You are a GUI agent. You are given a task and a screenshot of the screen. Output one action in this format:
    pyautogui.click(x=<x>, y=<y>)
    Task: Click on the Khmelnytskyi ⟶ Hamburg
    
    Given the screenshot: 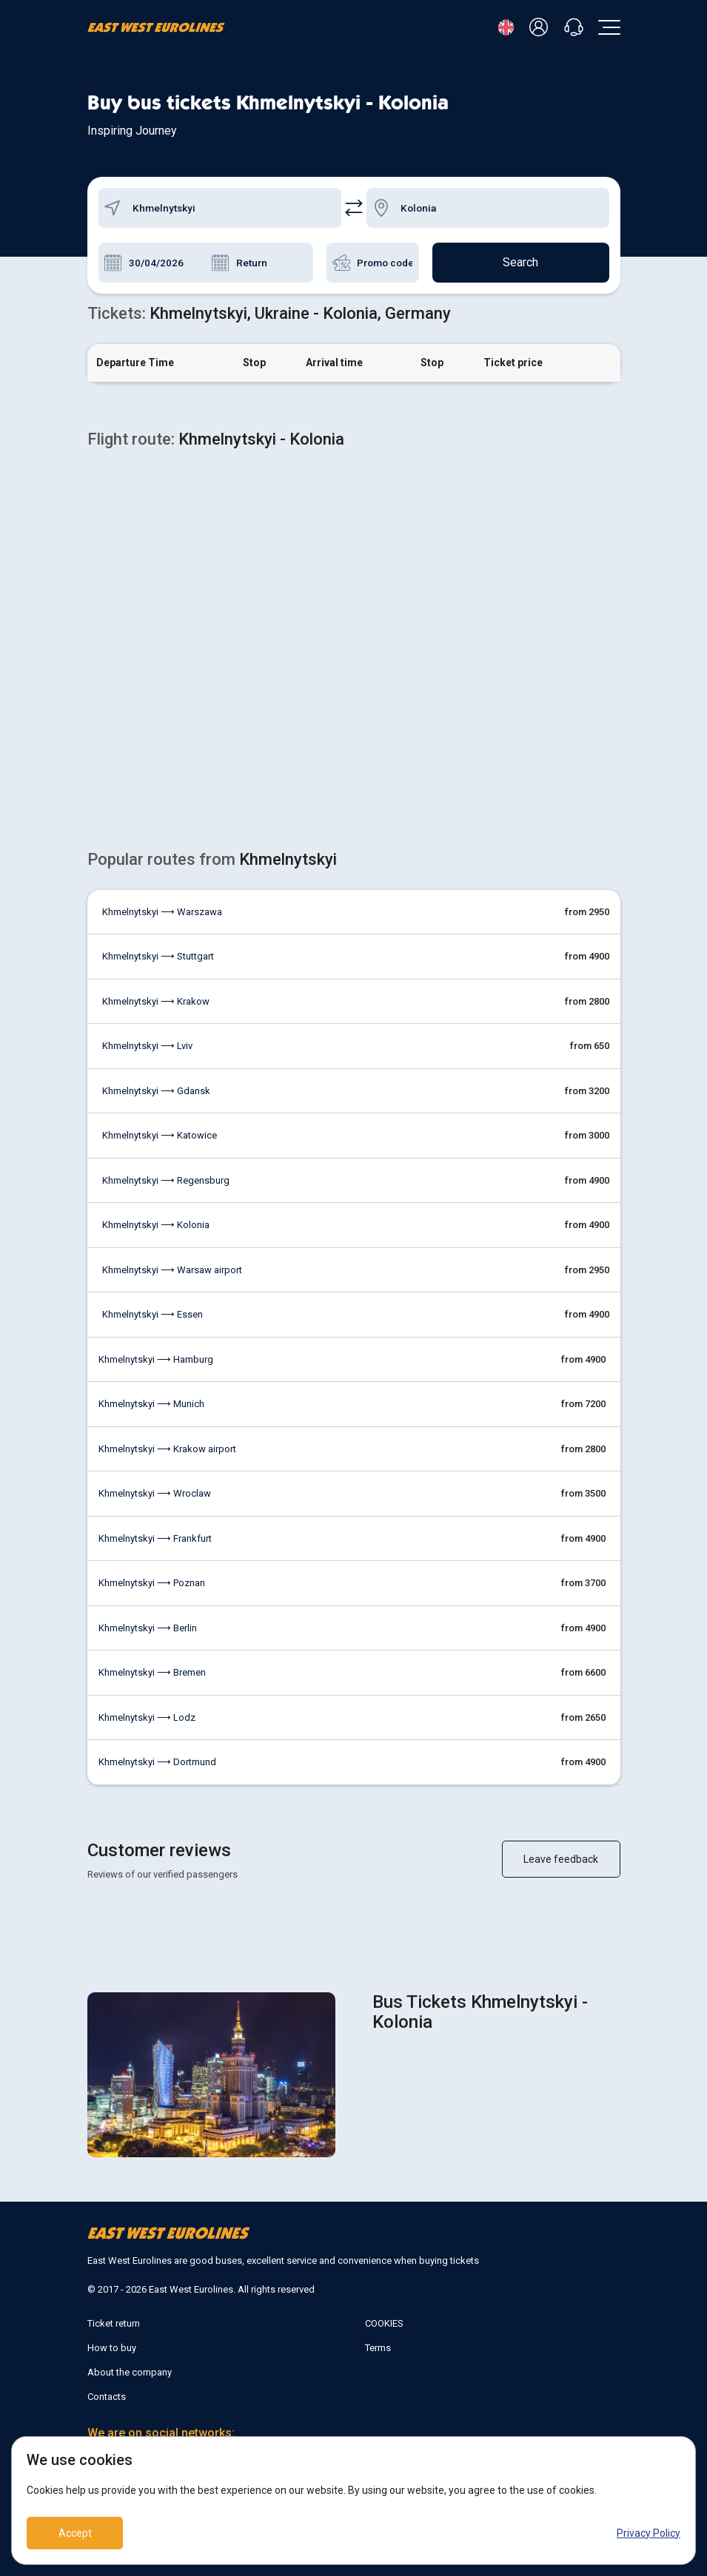 What is the action you would take?
    pyautogui.click(x=155, y=1359)
    